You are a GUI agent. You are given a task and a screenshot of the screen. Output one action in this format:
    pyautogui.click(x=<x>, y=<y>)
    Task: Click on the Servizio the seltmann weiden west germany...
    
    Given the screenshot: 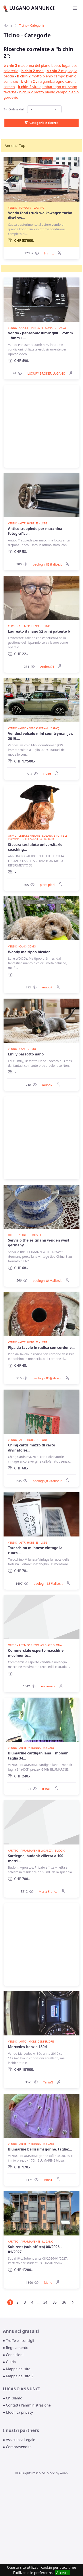 What is the action you would take?
    pyautogui.click(x=38, y=1243)
    